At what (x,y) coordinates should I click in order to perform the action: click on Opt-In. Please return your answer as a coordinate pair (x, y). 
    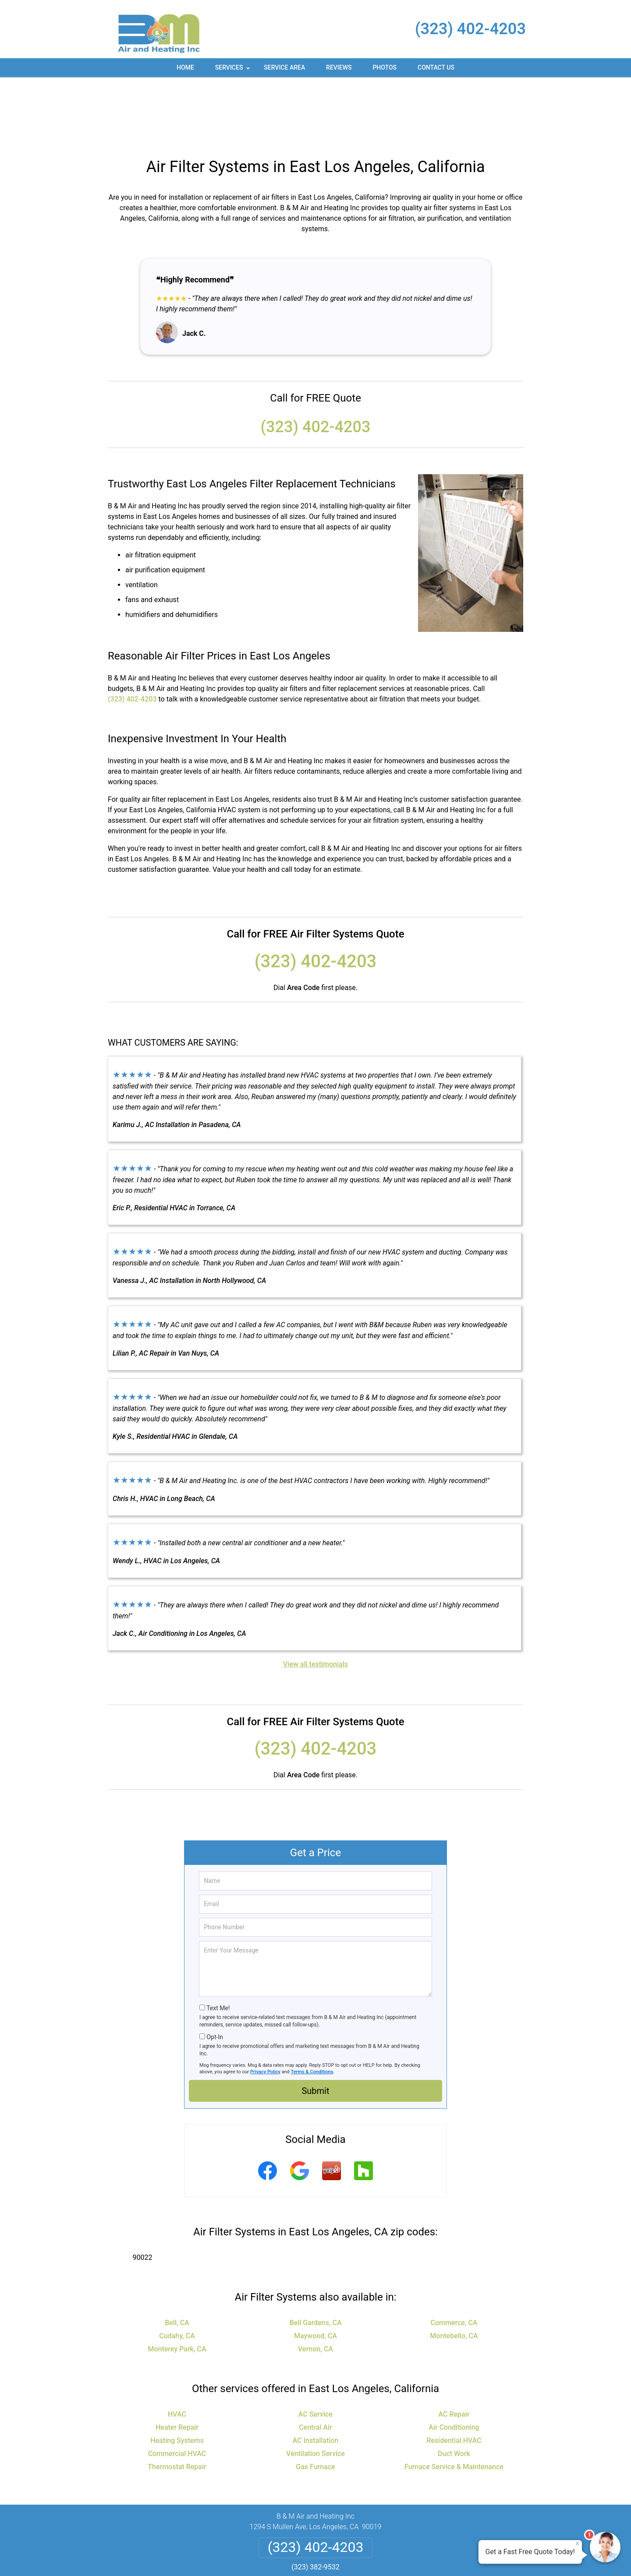
    Looking at the image, I should click on (214, 1972).